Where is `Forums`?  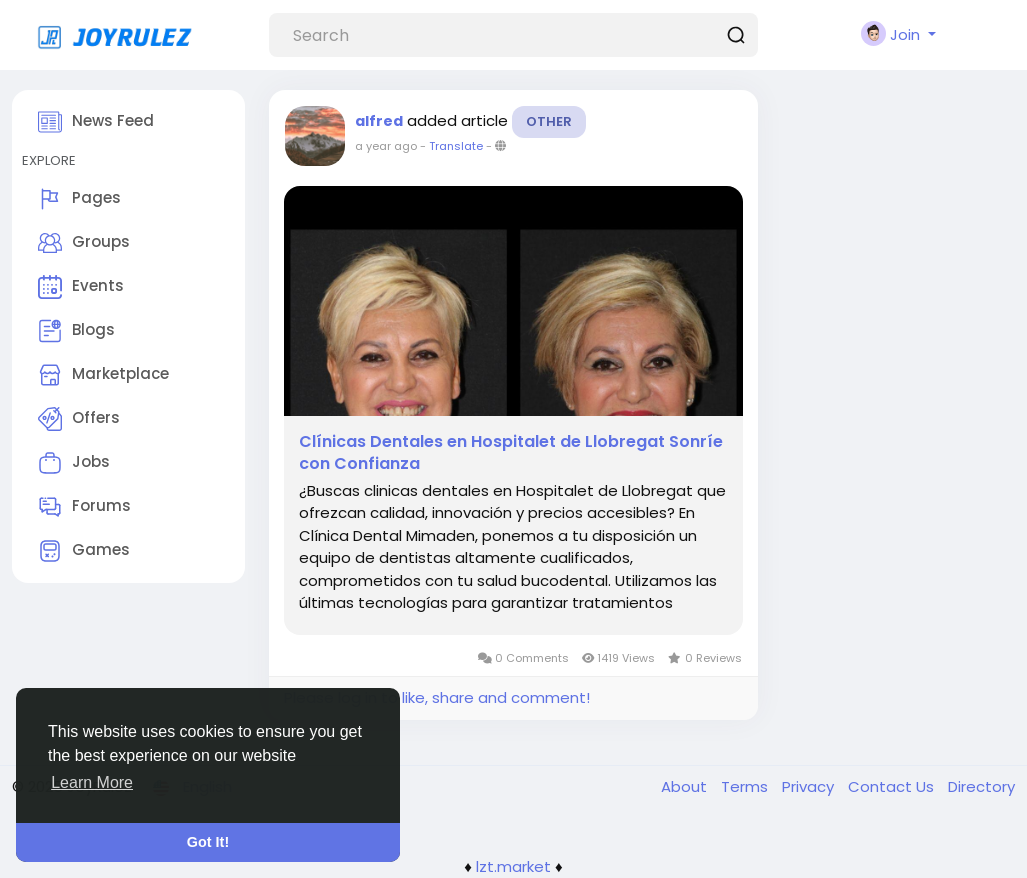
Forums is located at coordinates (84, 507).